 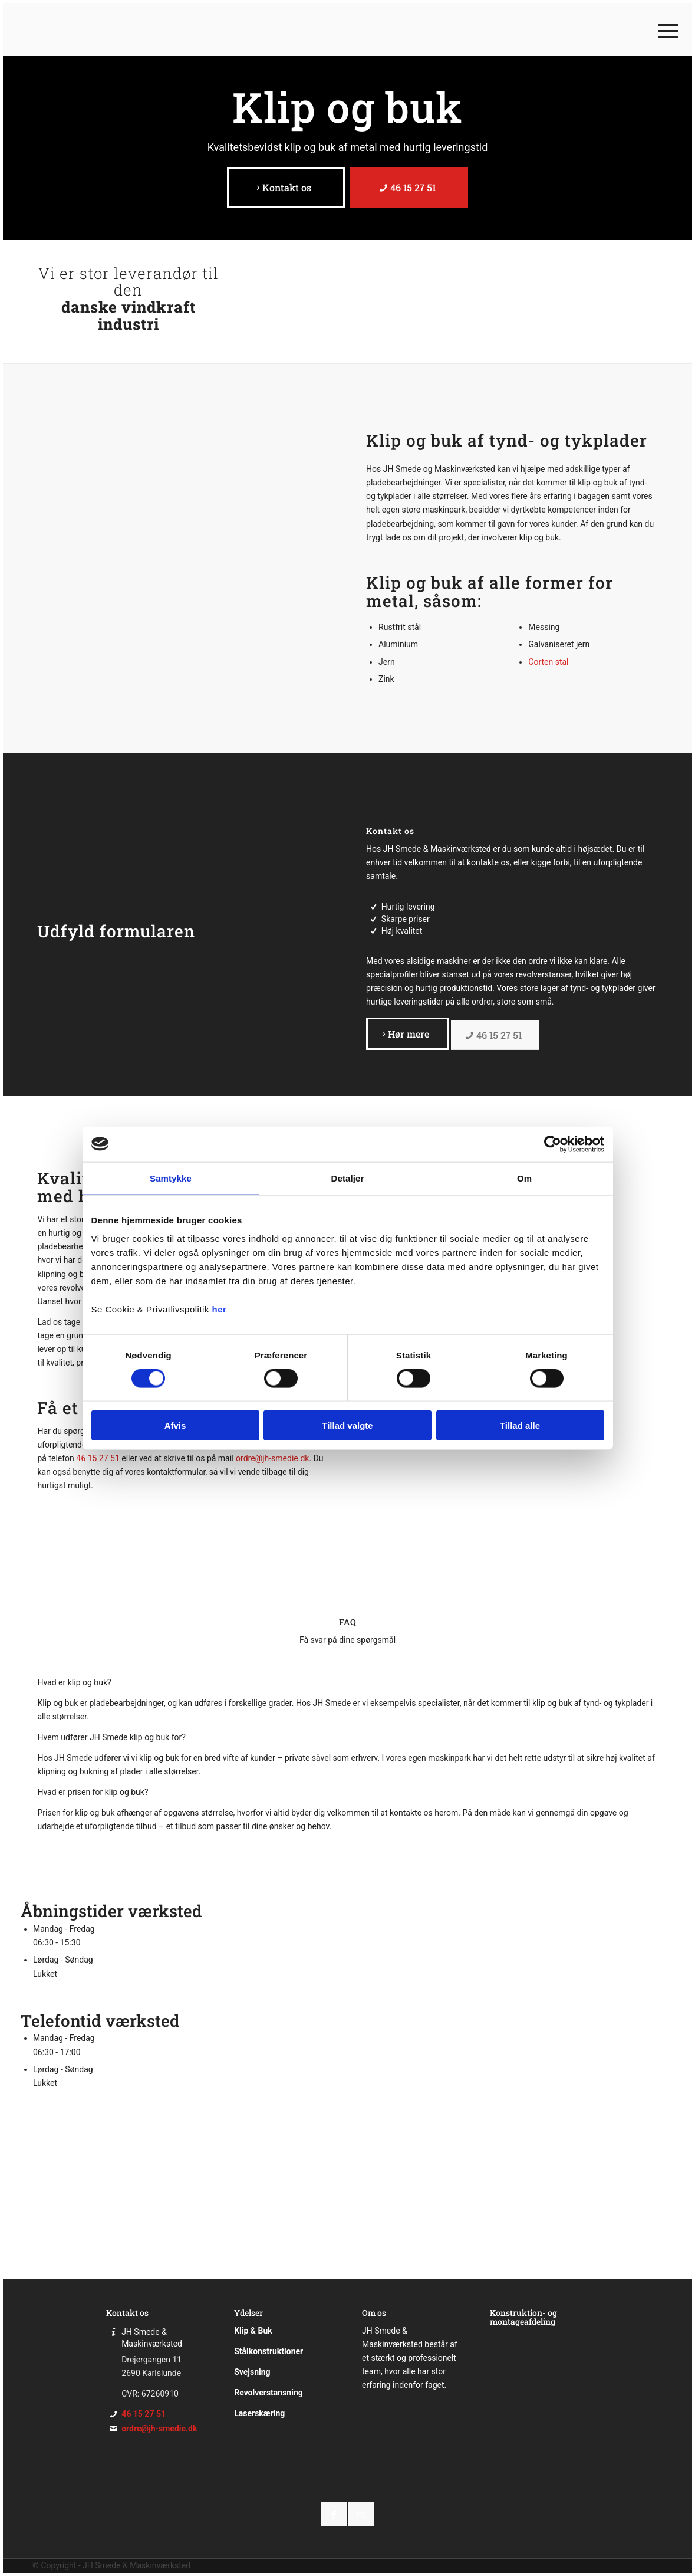 What do you see at coordinates (409, 187) in the screenshot?
I see `[46 15 27 51]` at bounding box center [409, 187].